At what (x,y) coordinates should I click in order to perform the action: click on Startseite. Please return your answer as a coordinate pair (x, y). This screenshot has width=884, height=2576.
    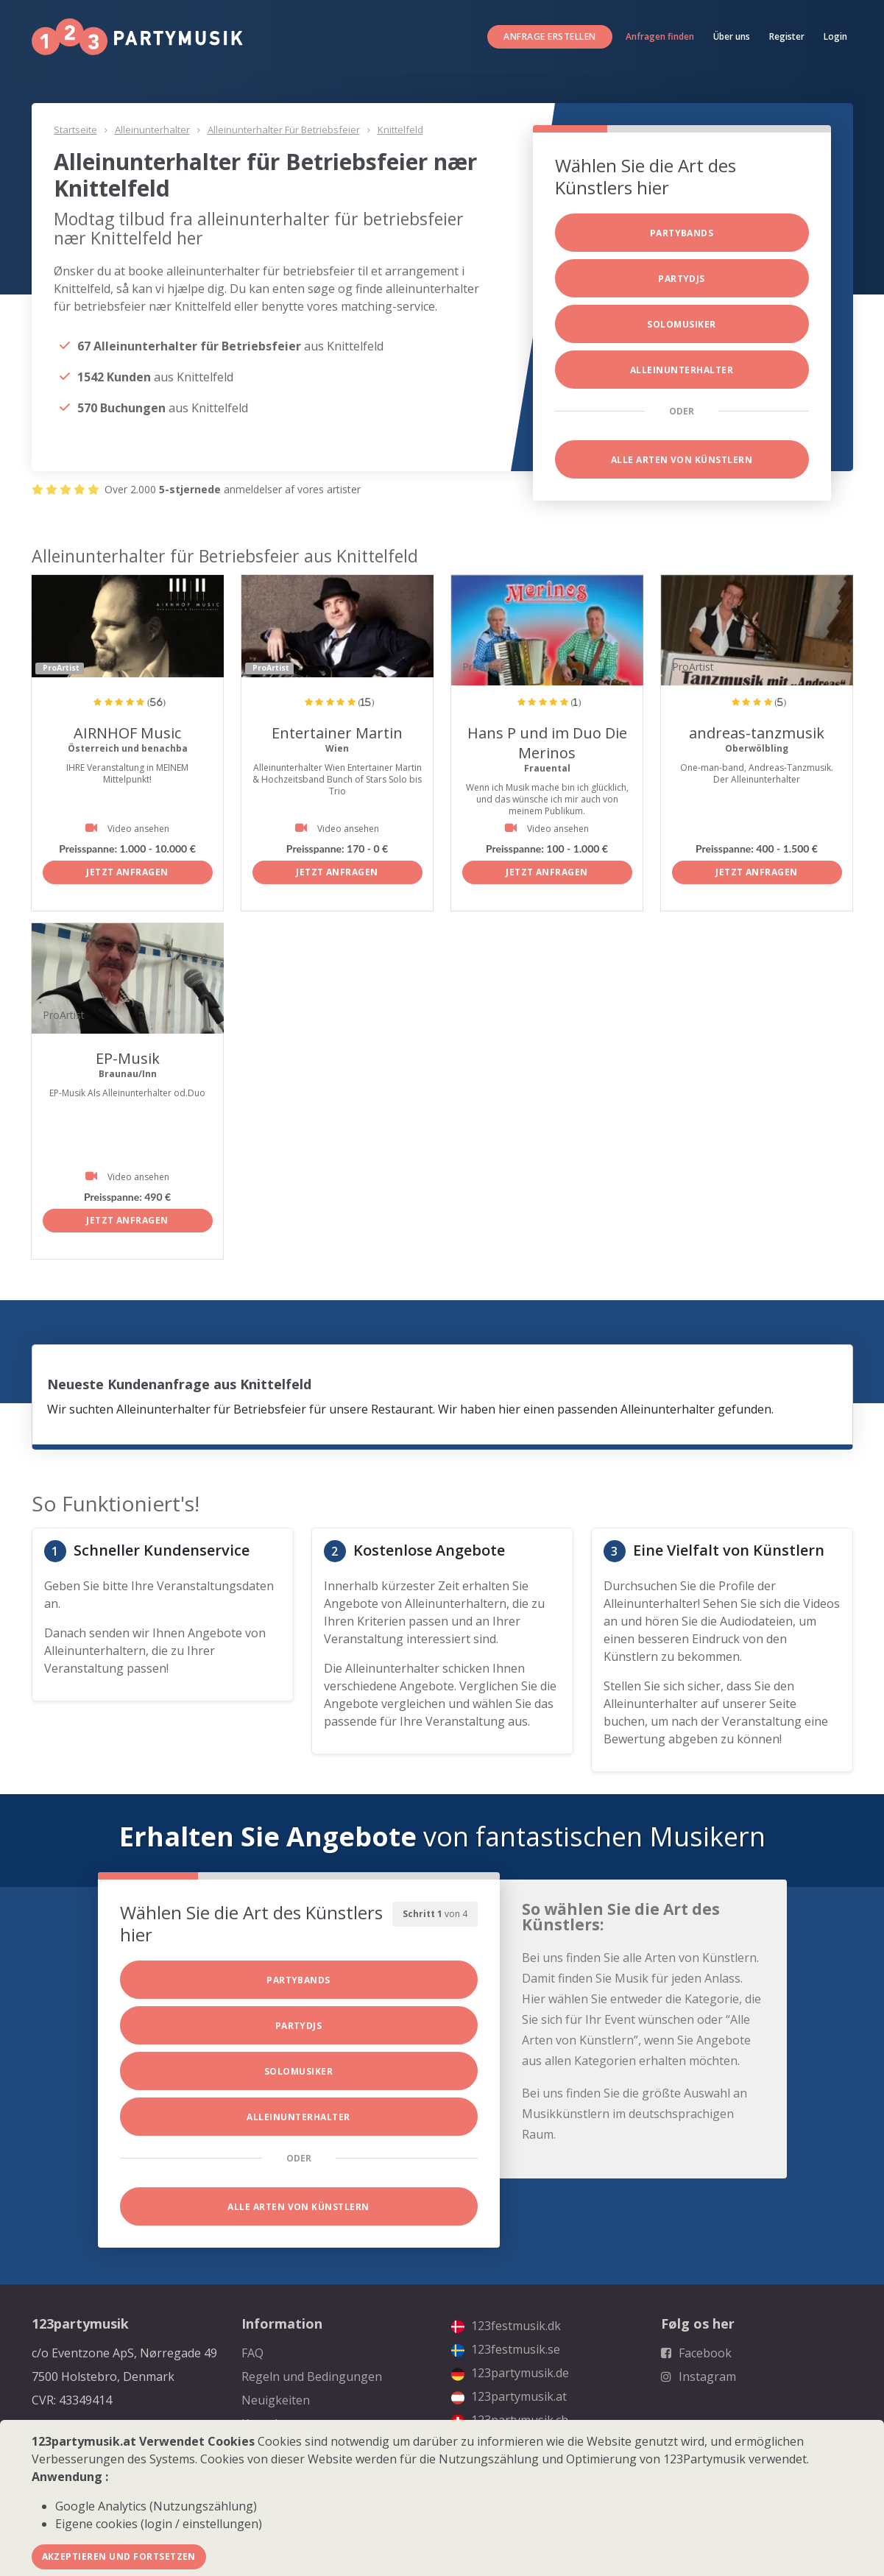
    Looking at the image, I should click on (75, 129).